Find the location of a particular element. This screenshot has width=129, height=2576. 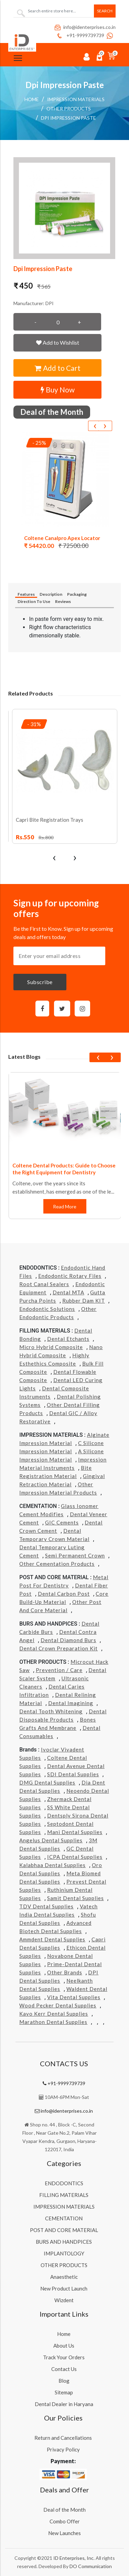

+91-9999739739 is located at coordinates (80, 35).